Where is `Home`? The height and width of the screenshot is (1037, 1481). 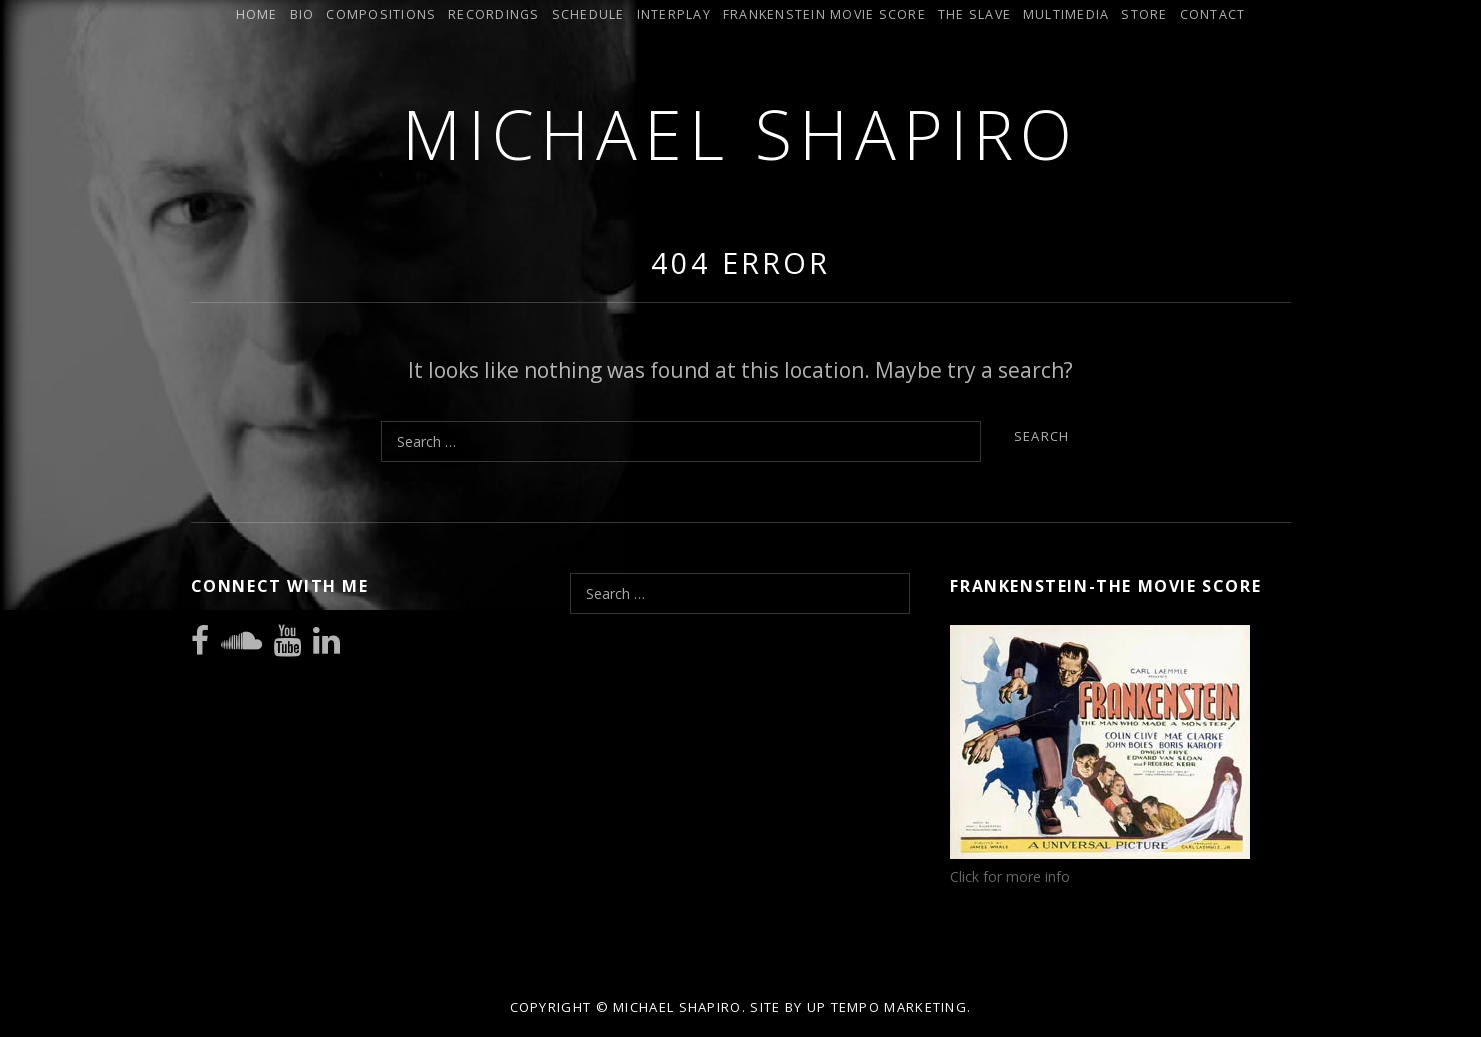
Home is located at coordinates (257, 14).